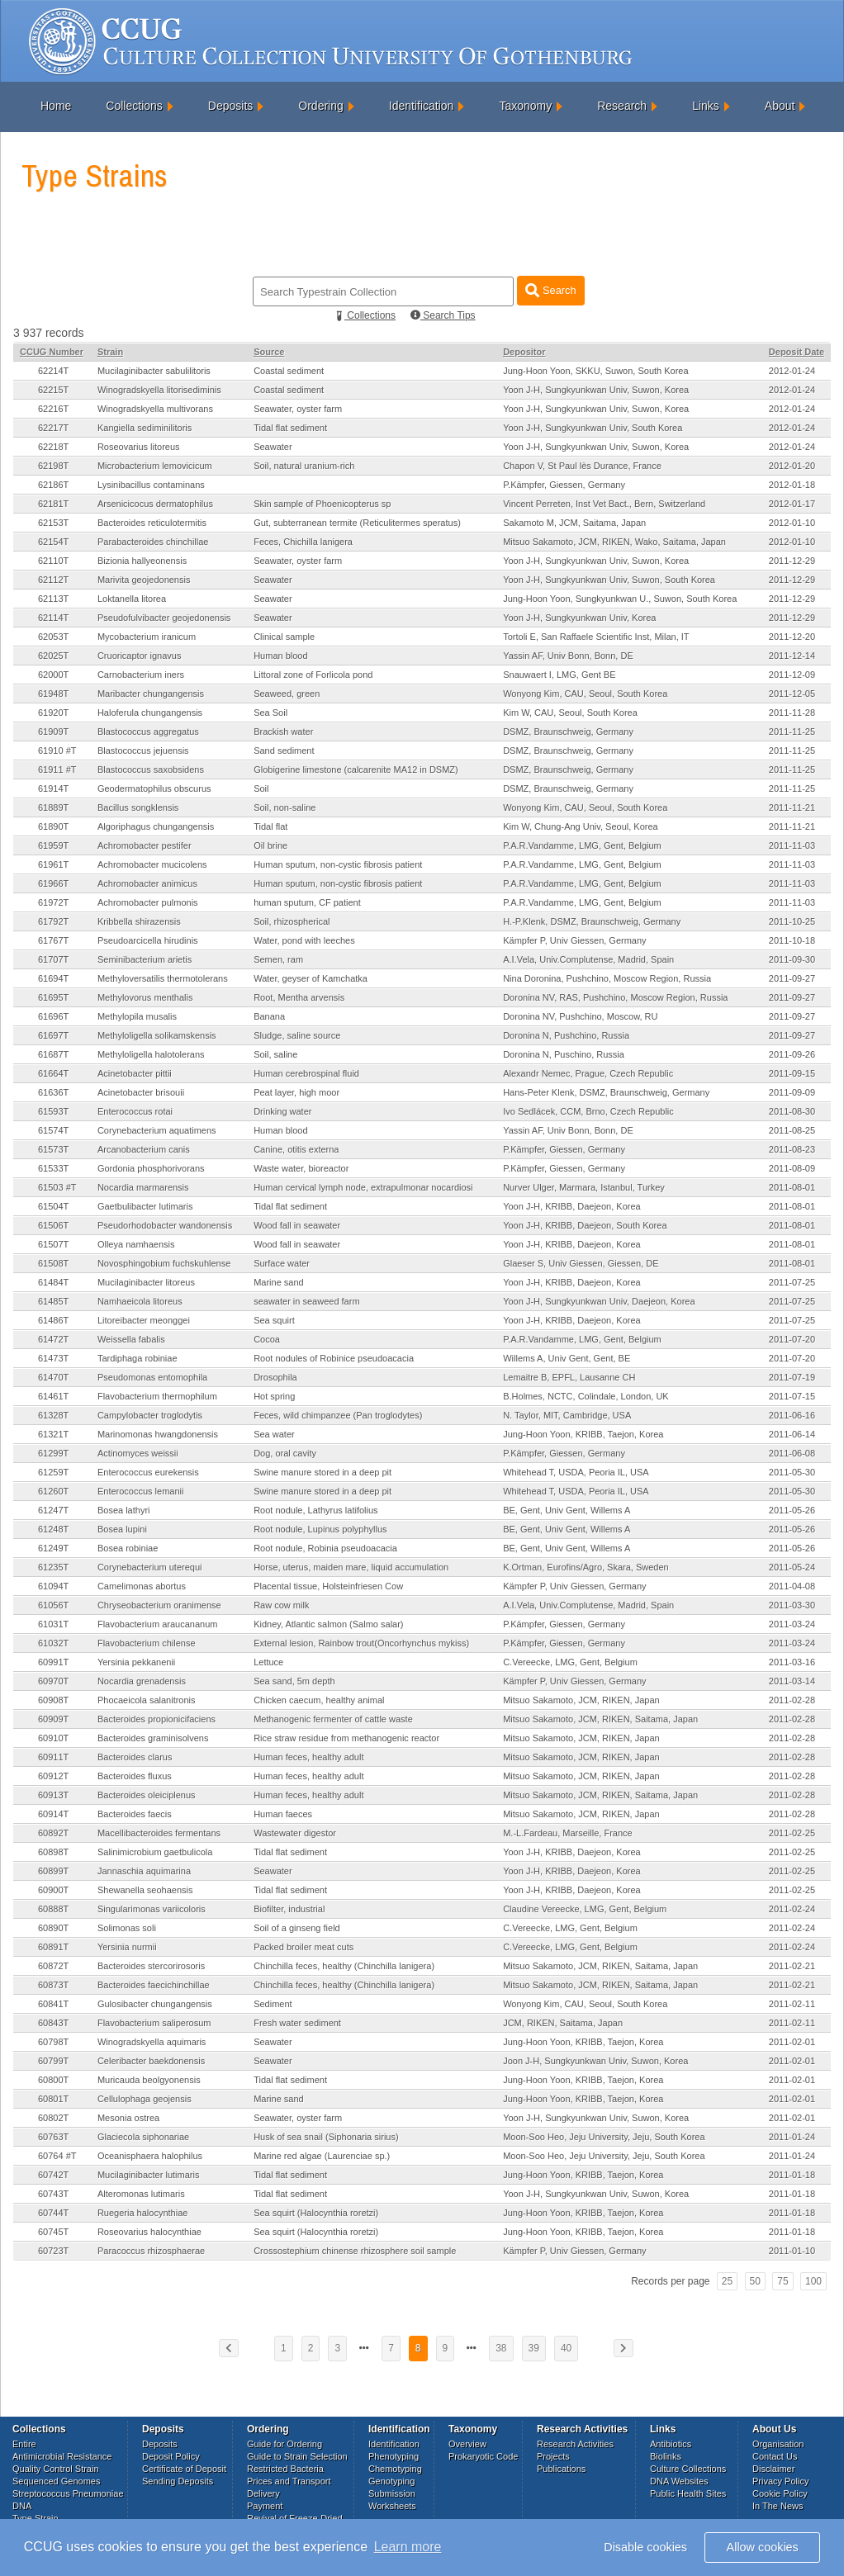 The width and height of the screenshot is (844, 2576). Describe the element at coordinates (269, 1016) in the screenshot. I see `Banana` at that location.